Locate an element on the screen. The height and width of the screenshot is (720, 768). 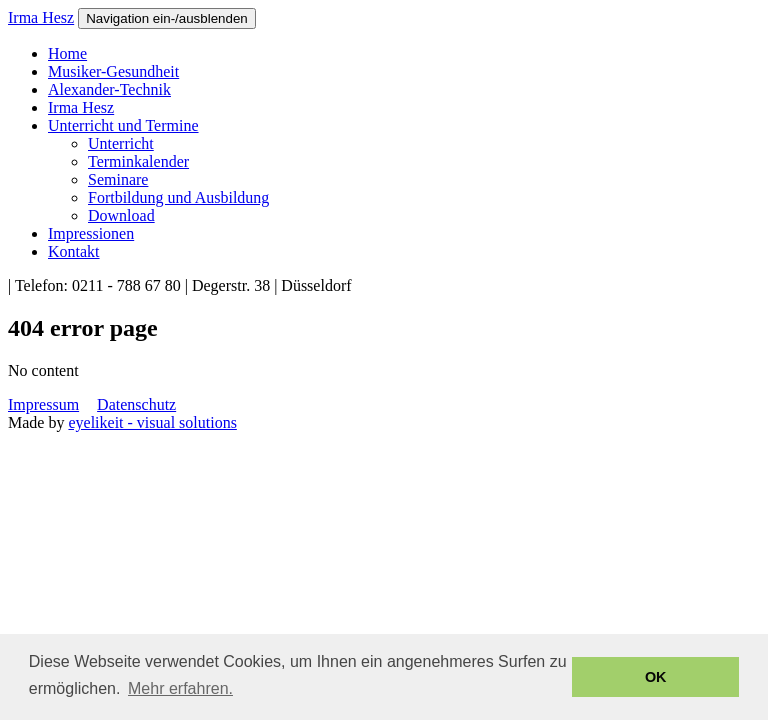
Irma Hesz is located at coordinates (41, 17).